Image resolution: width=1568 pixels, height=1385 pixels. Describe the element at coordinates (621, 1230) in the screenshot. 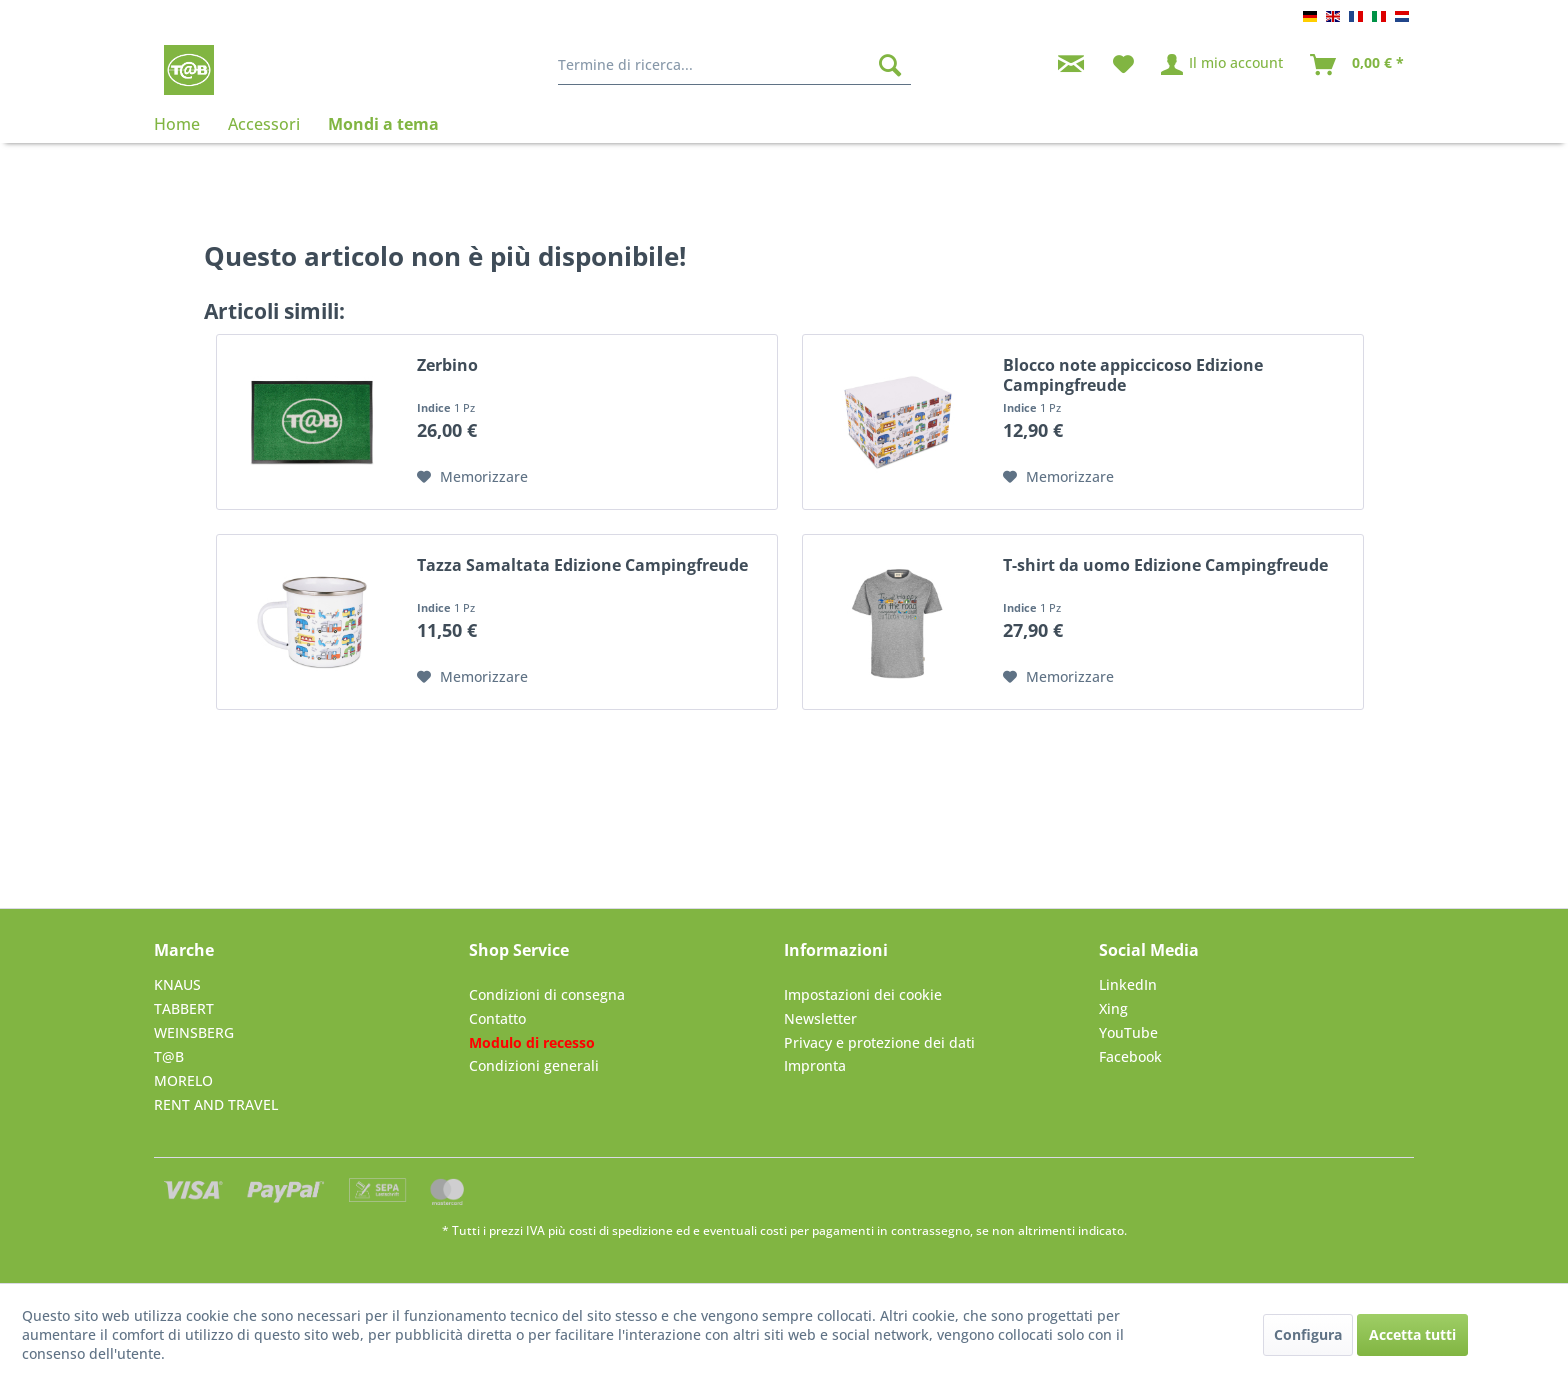

I see `costi di spedizione` at that location.